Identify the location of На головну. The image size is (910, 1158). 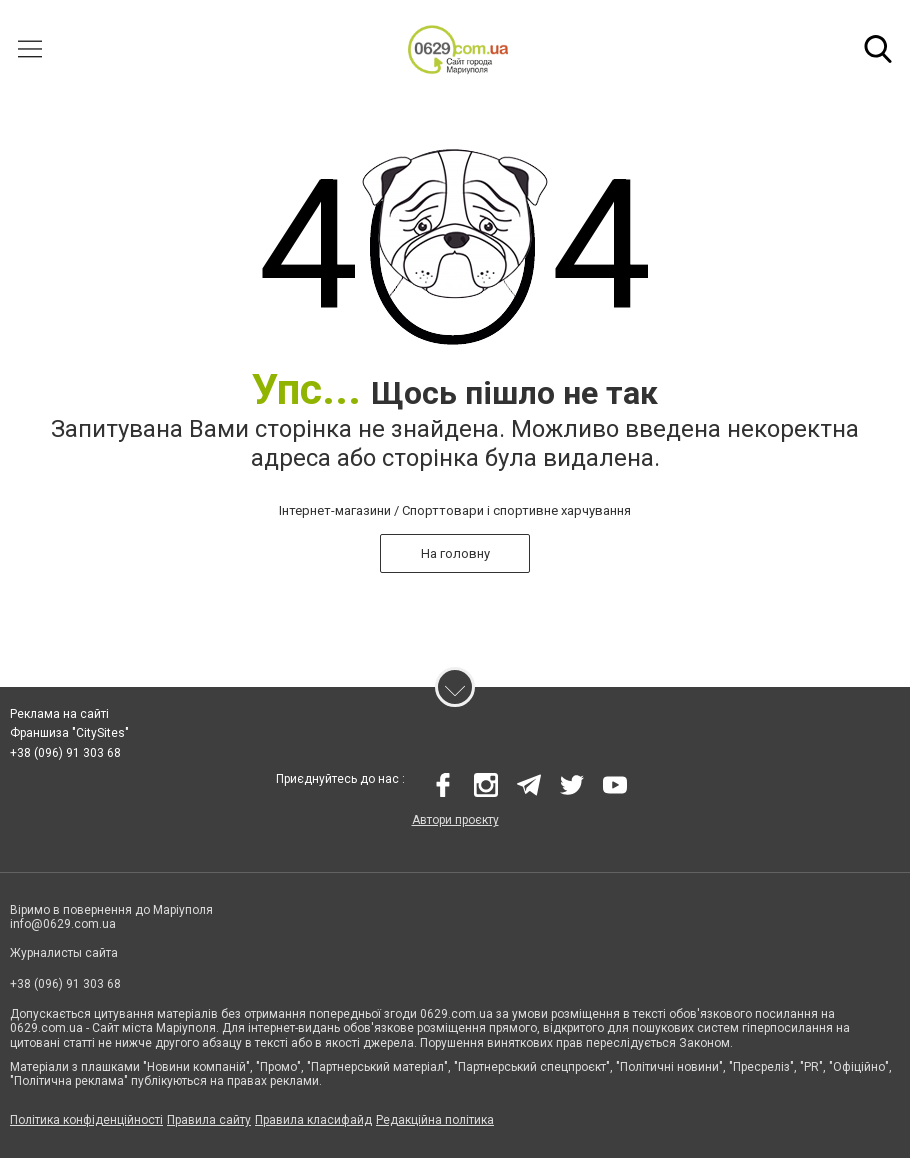
(455, 553).